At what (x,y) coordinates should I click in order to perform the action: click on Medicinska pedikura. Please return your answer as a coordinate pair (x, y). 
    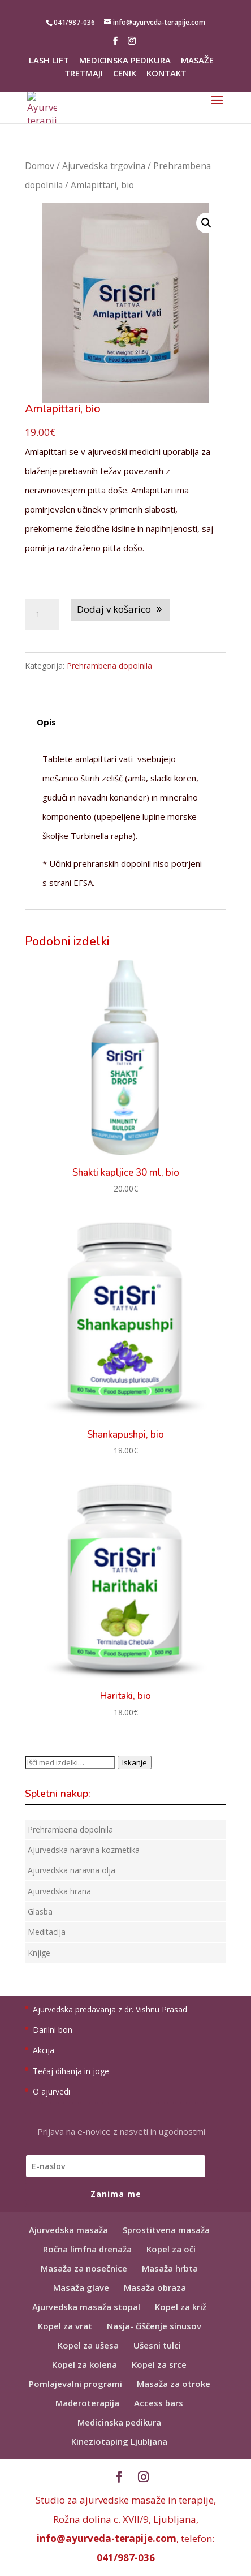
    Looking at the image, I should click on (125, 61).